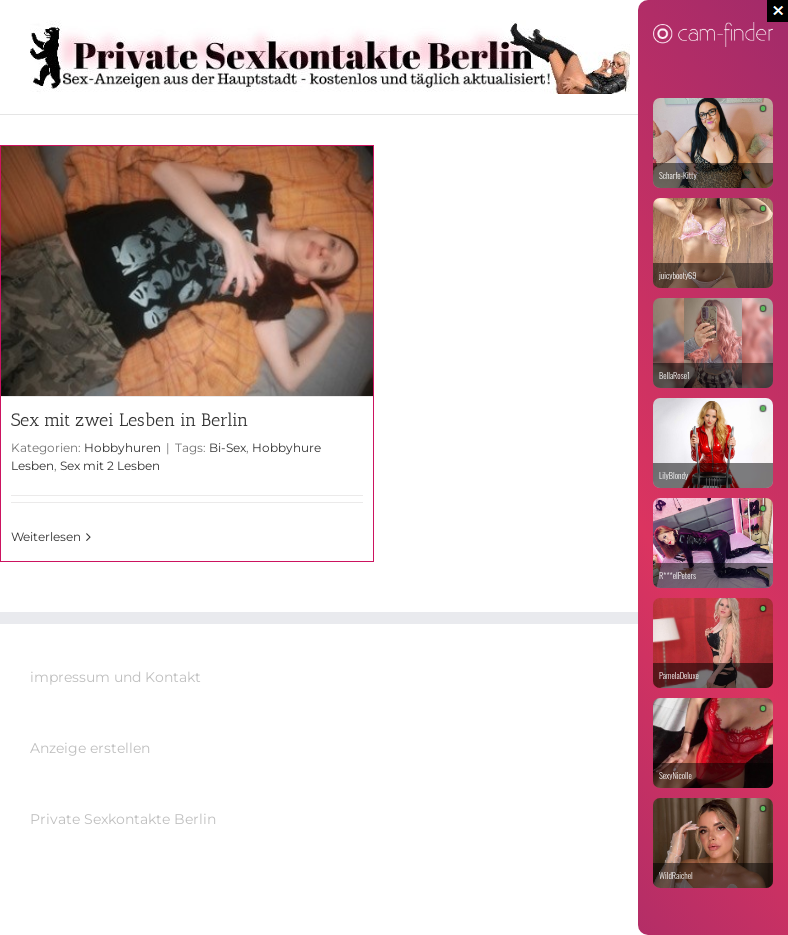 Image resolution: width=788 pixels, height=935 pixels. What do you see at coordinates (90, 748) in the screenshot?
I see `Anzeige erstellen` at bounding box center [90, 748].